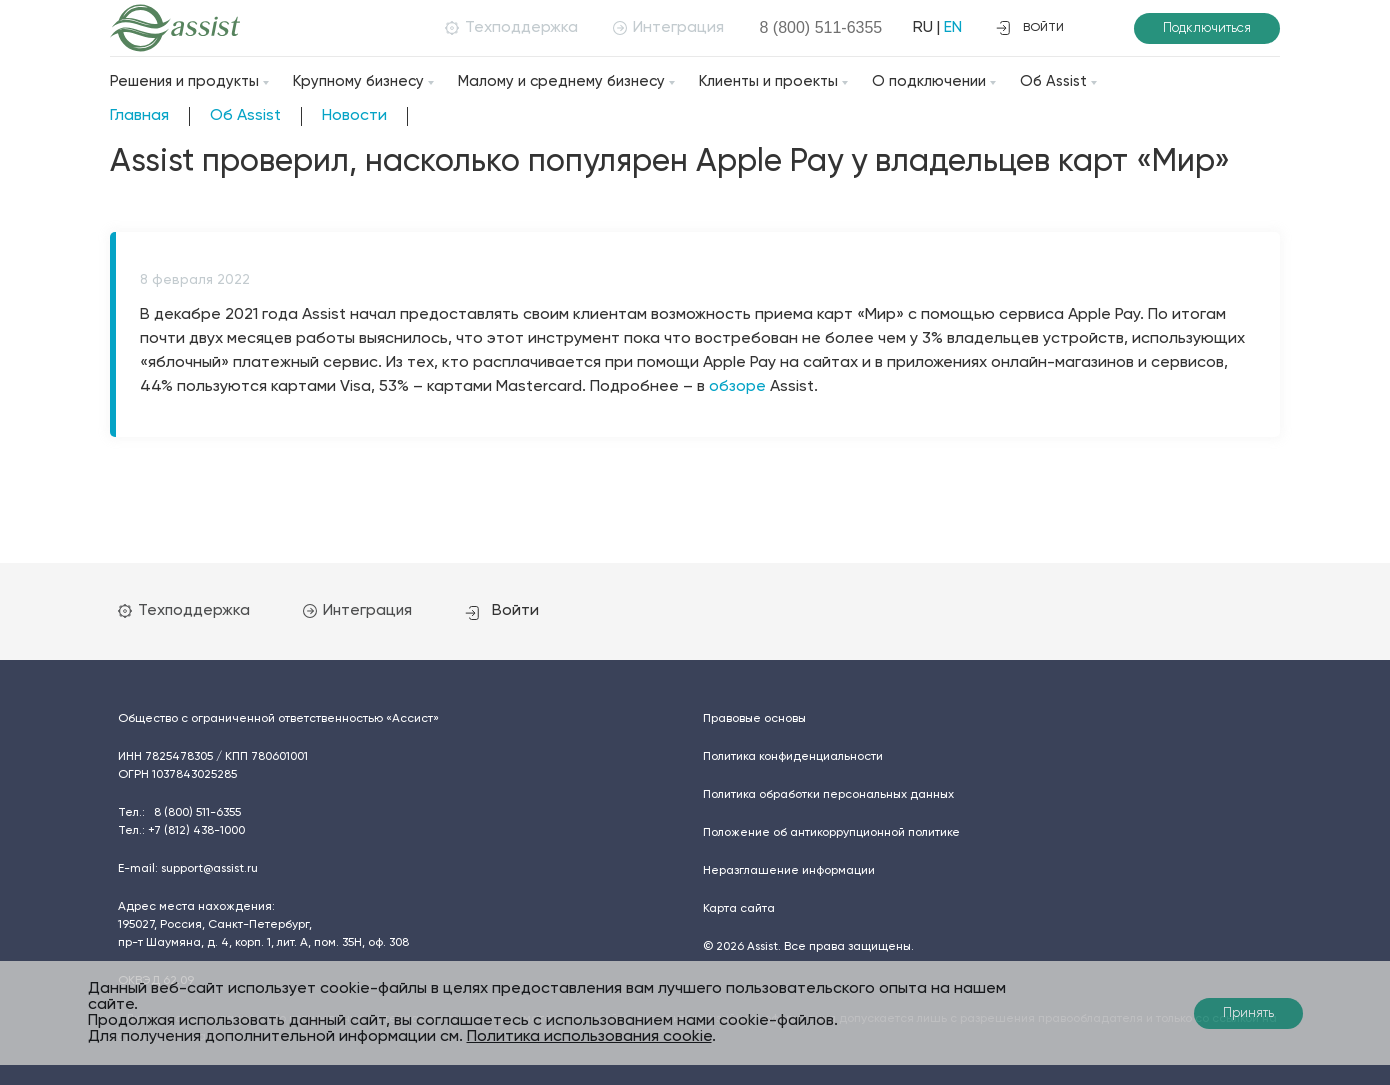 Image resolution: width=1390 pixels, height=1085 pixels. Describe the element at coordinates (828, 794) in the screenshot. I see `Политика обработки персональных данных` at that location.